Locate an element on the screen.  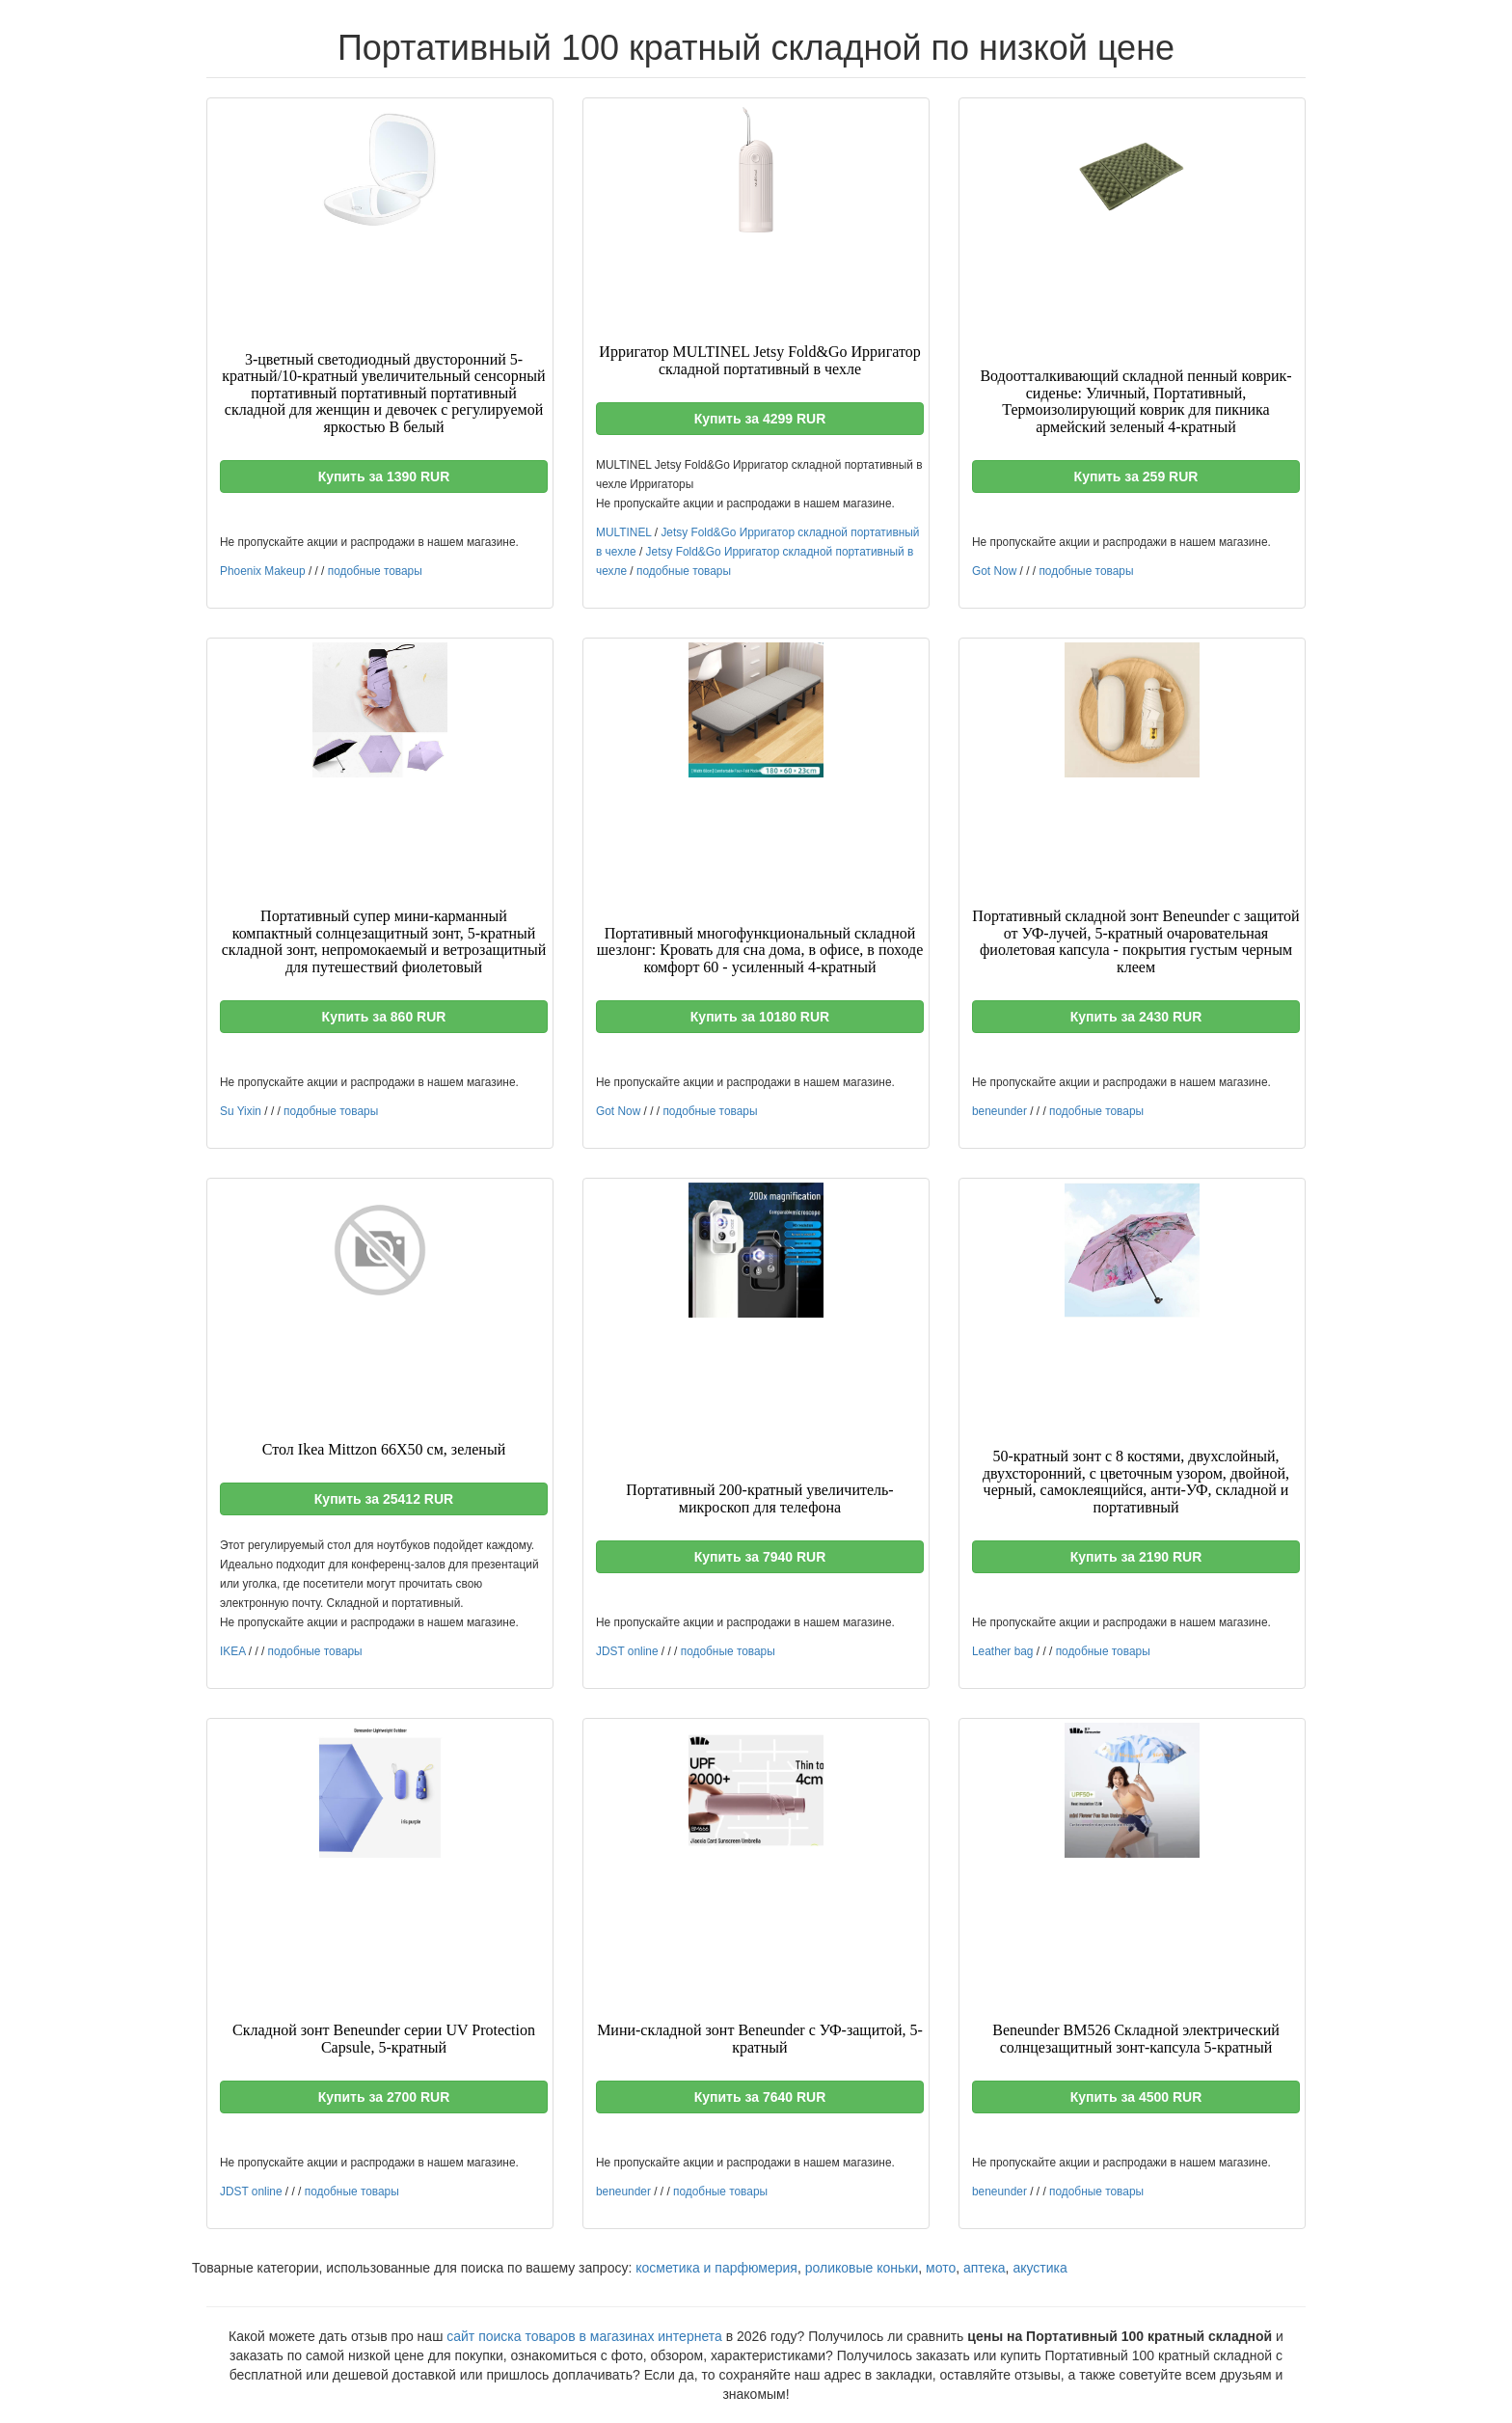
Got Now is located at coordinates (994, 571).